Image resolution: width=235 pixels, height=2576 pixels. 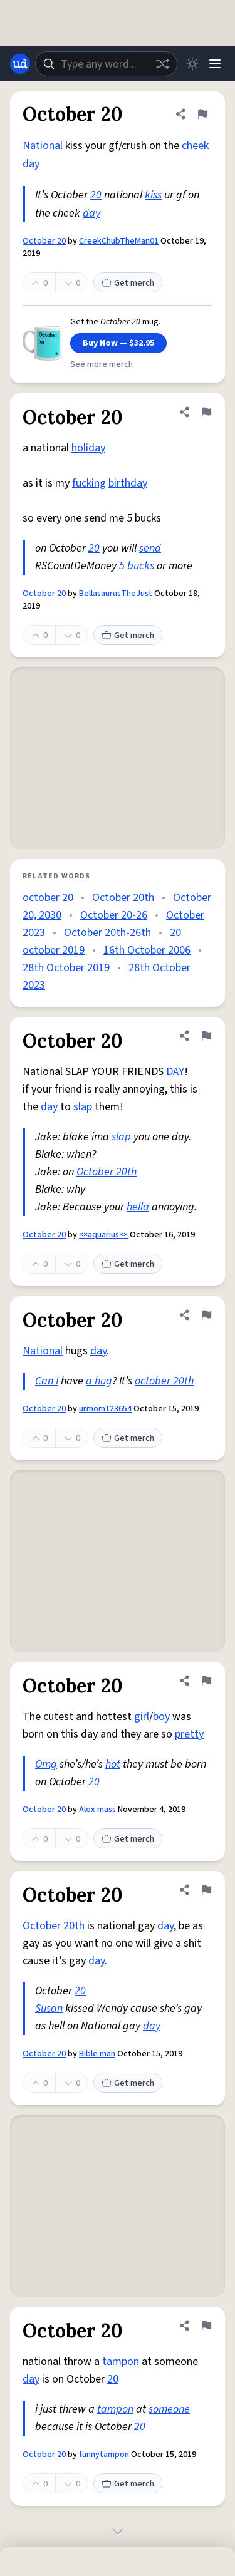 What do you see at coordinates (189, 1734) in the screenshot?
I see `pretty` at bounding box center [189, 1734].